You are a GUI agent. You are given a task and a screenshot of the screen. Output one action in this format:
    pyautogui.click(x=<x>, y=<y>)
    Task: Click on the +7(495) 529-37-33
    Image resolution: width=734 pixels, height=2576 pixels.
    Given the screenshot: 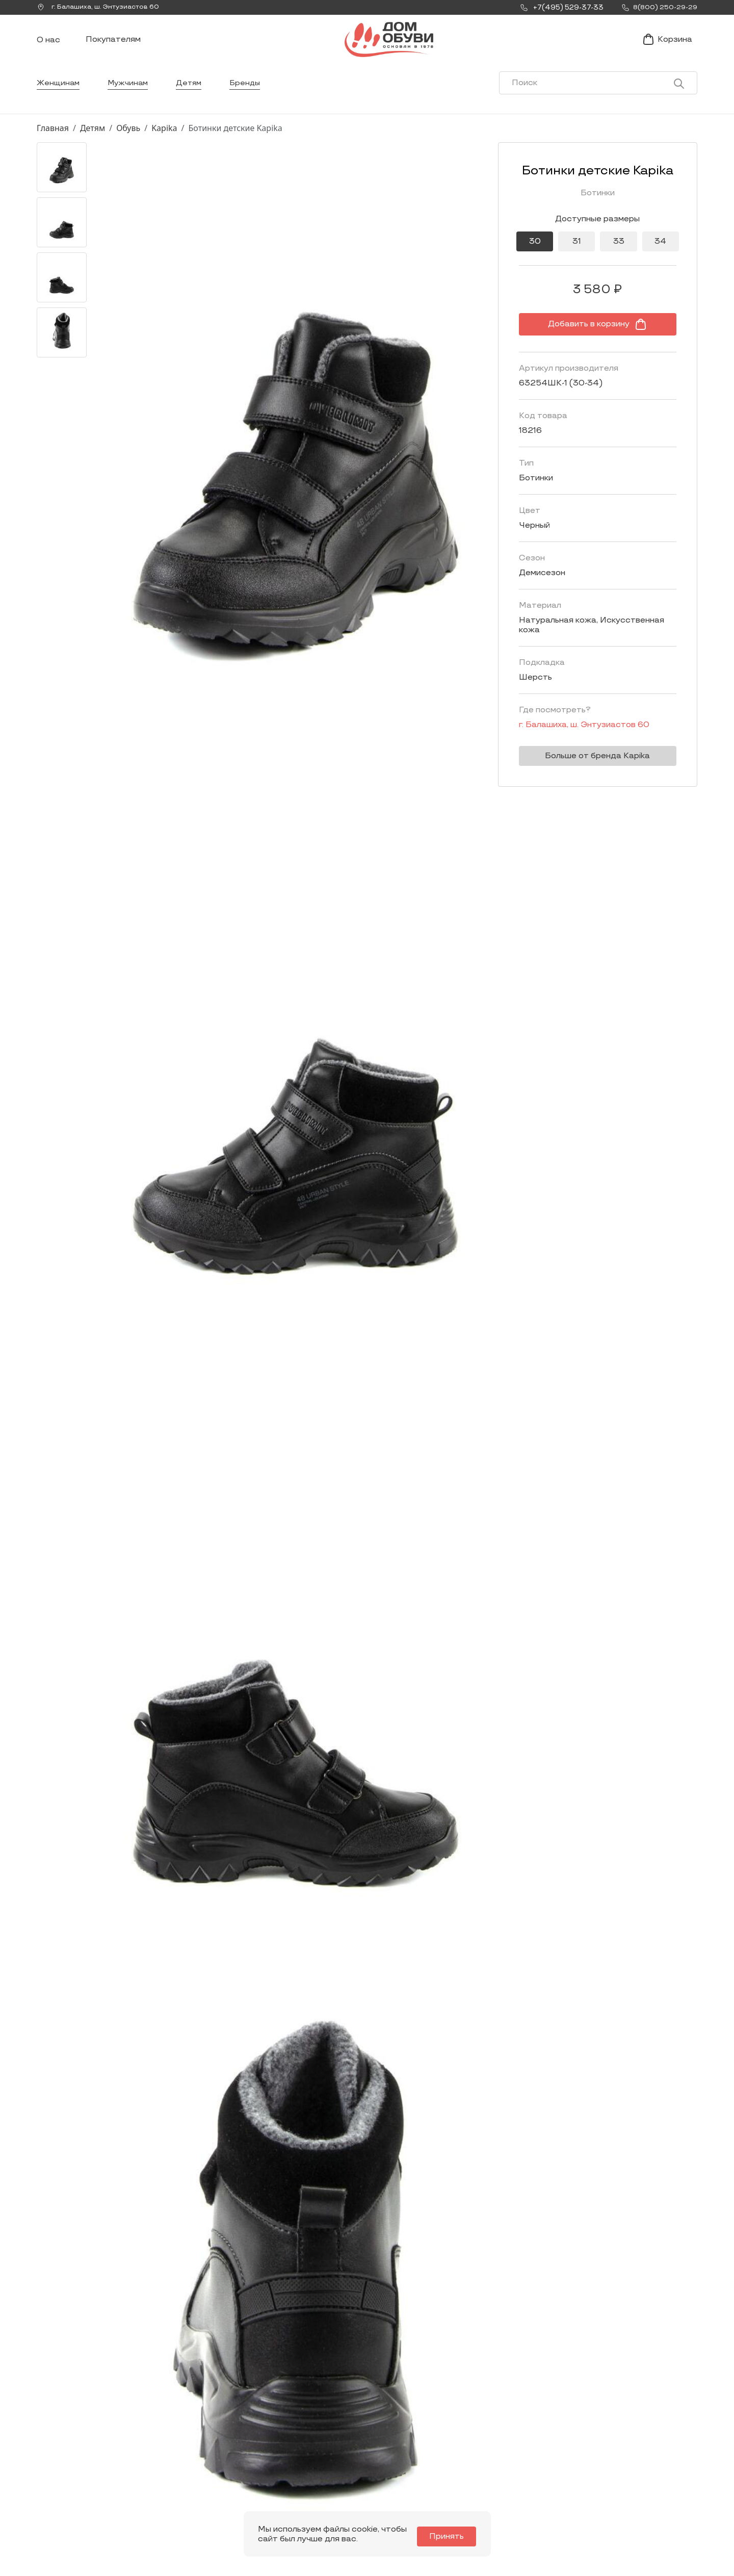 What is the action you would take?
    pyautogui.click(x=71, y=2494)
    